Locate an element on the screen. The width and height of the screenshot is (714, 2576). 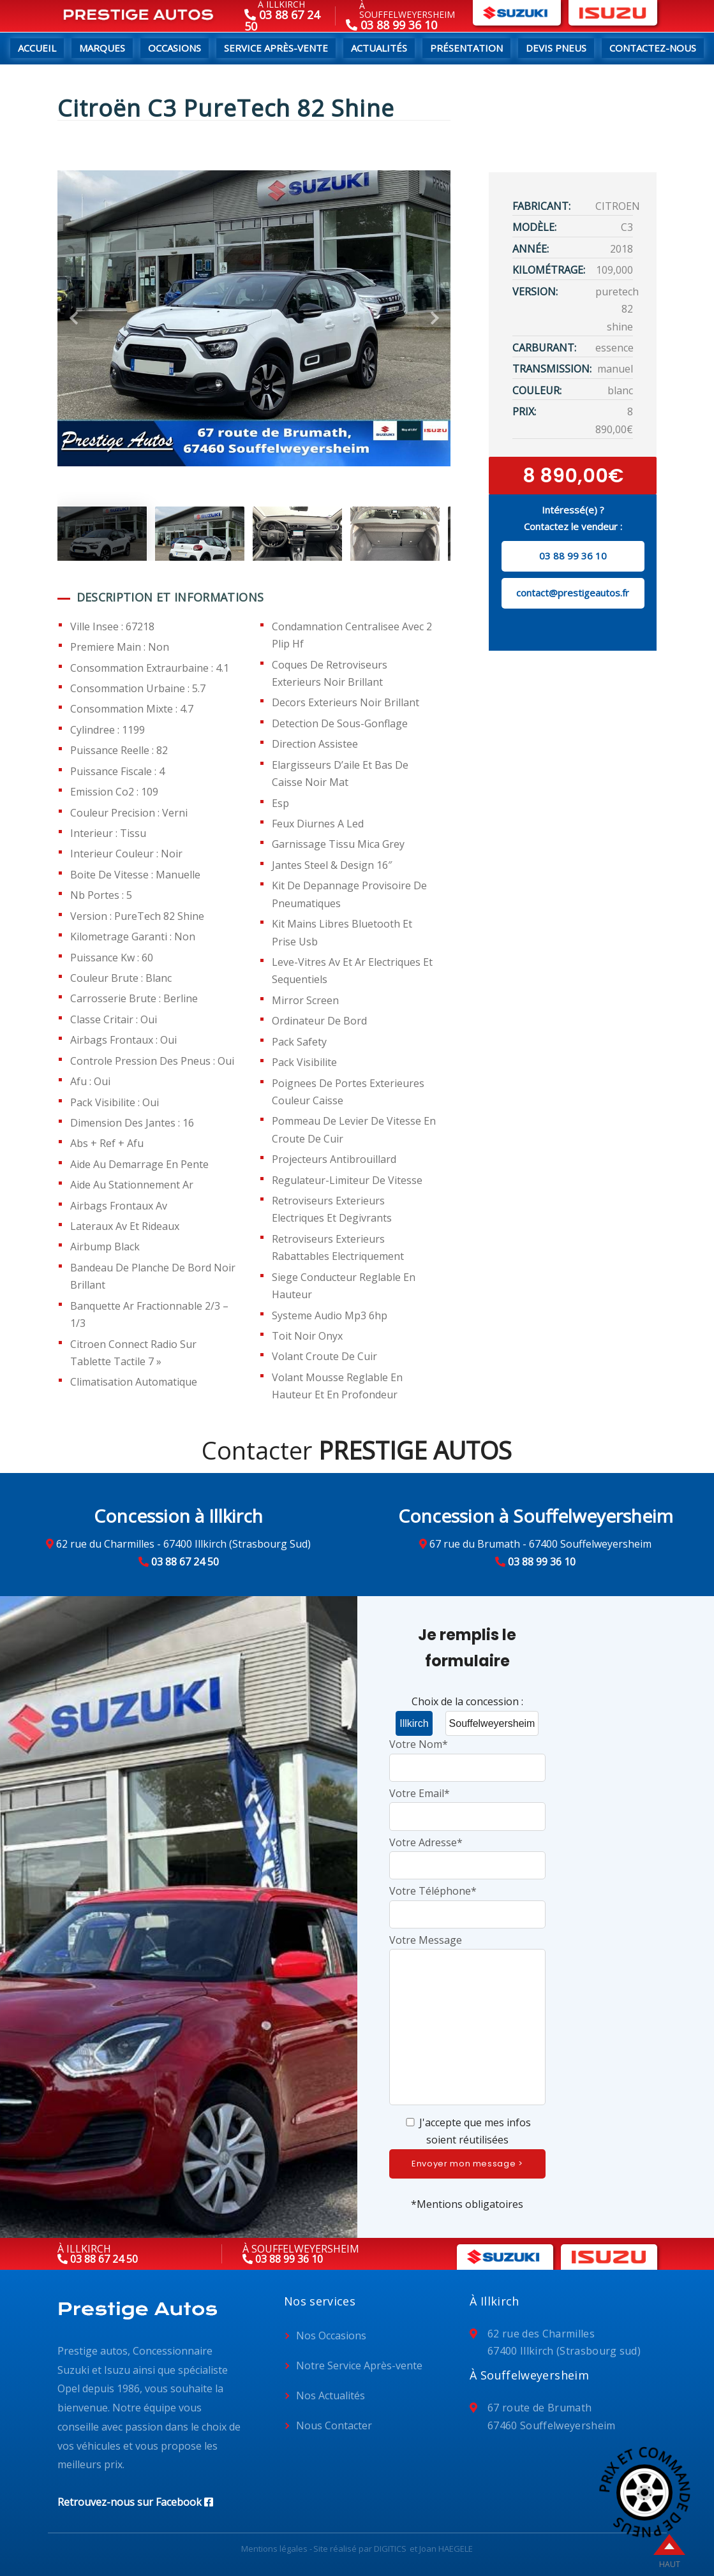
Nos Occasions is located at coordinates (331, 2335).